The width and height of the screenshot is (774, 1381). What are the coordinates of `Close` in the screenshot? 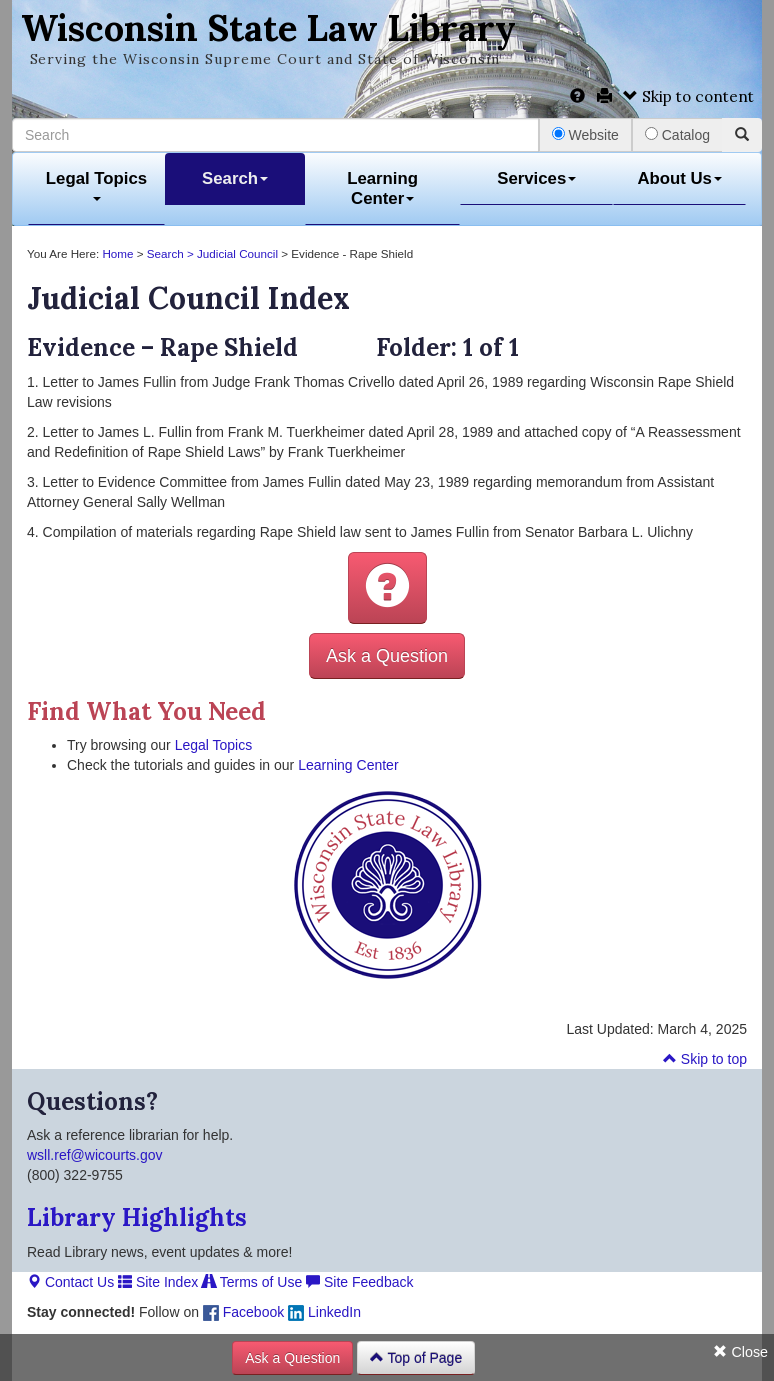 It's located at (740, 1352).